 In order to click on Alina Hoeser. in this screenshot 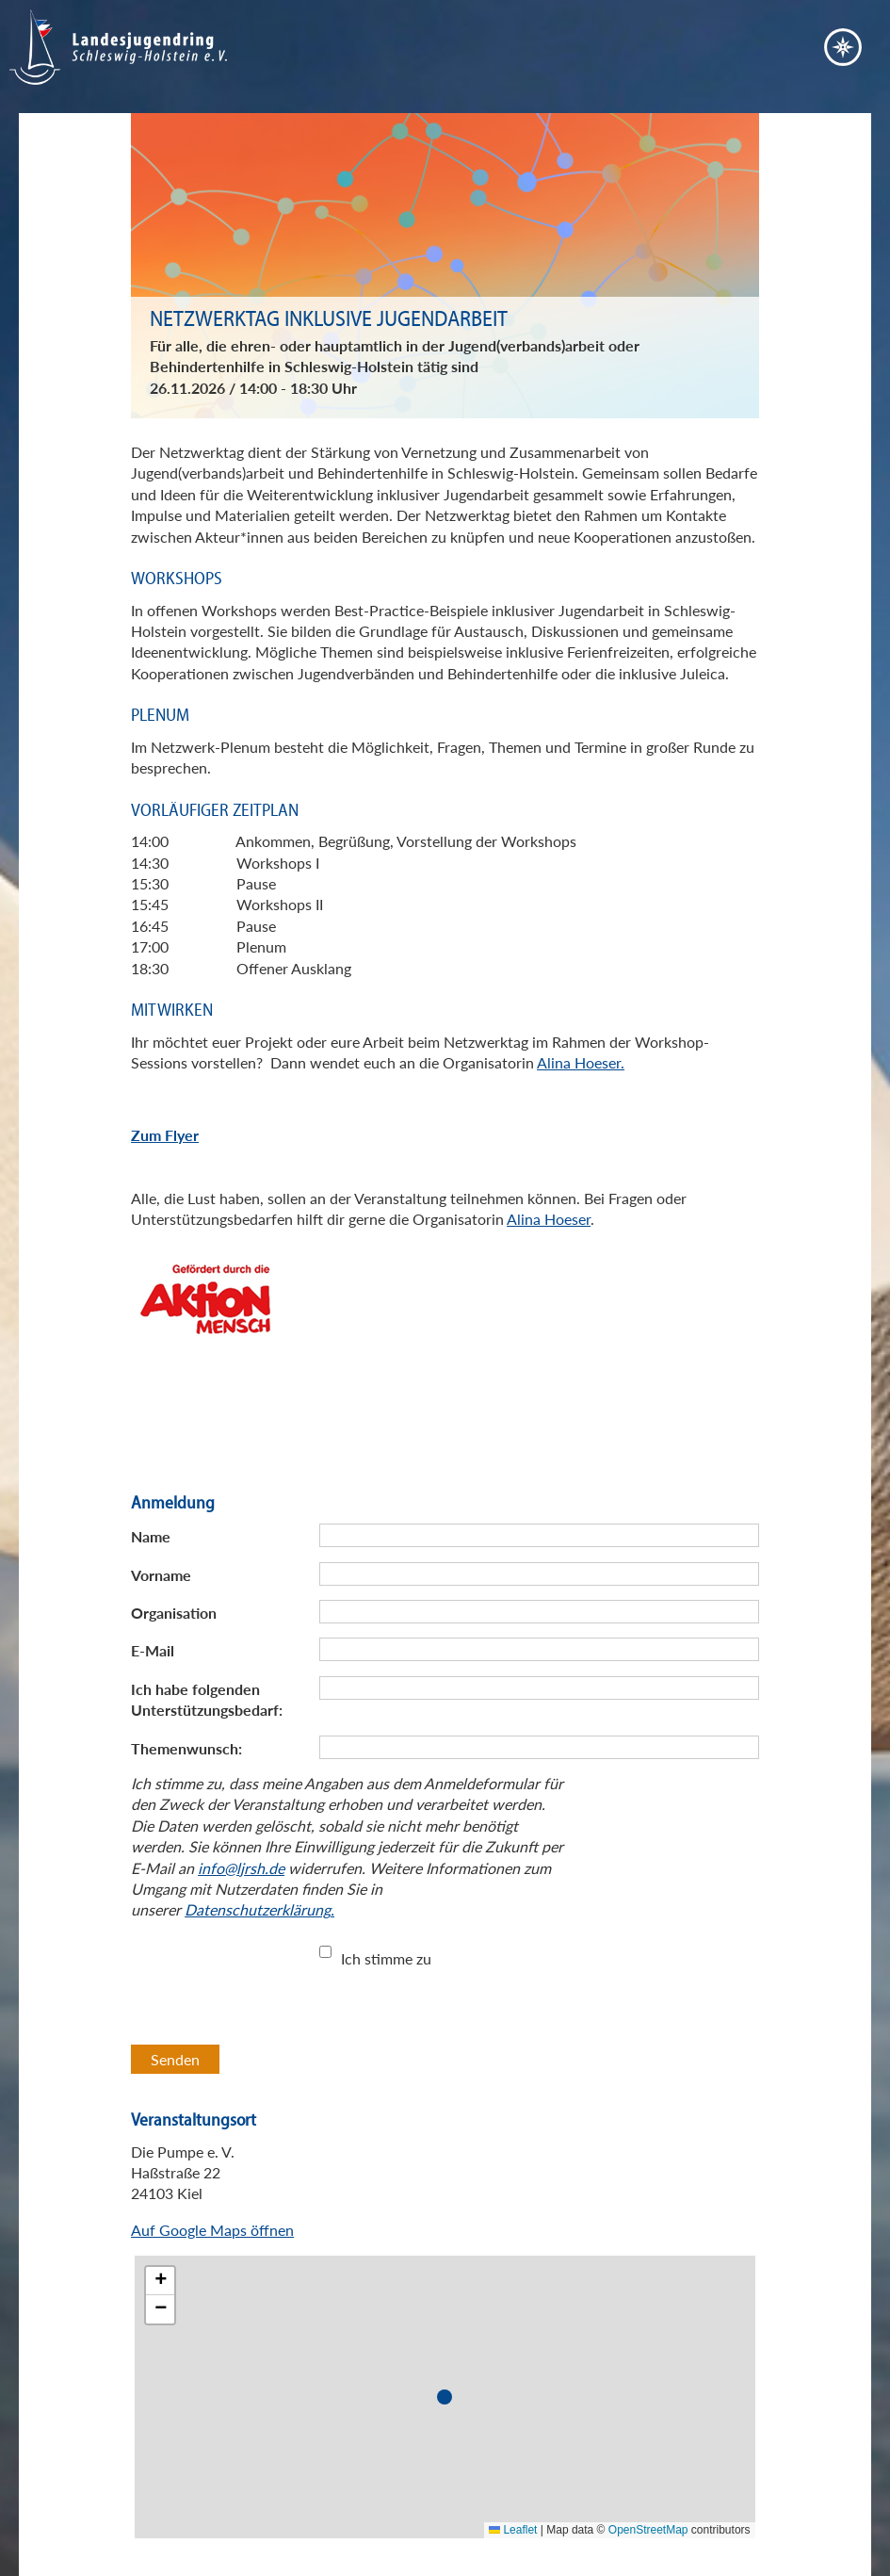, I will do `click(580, 1062)`.